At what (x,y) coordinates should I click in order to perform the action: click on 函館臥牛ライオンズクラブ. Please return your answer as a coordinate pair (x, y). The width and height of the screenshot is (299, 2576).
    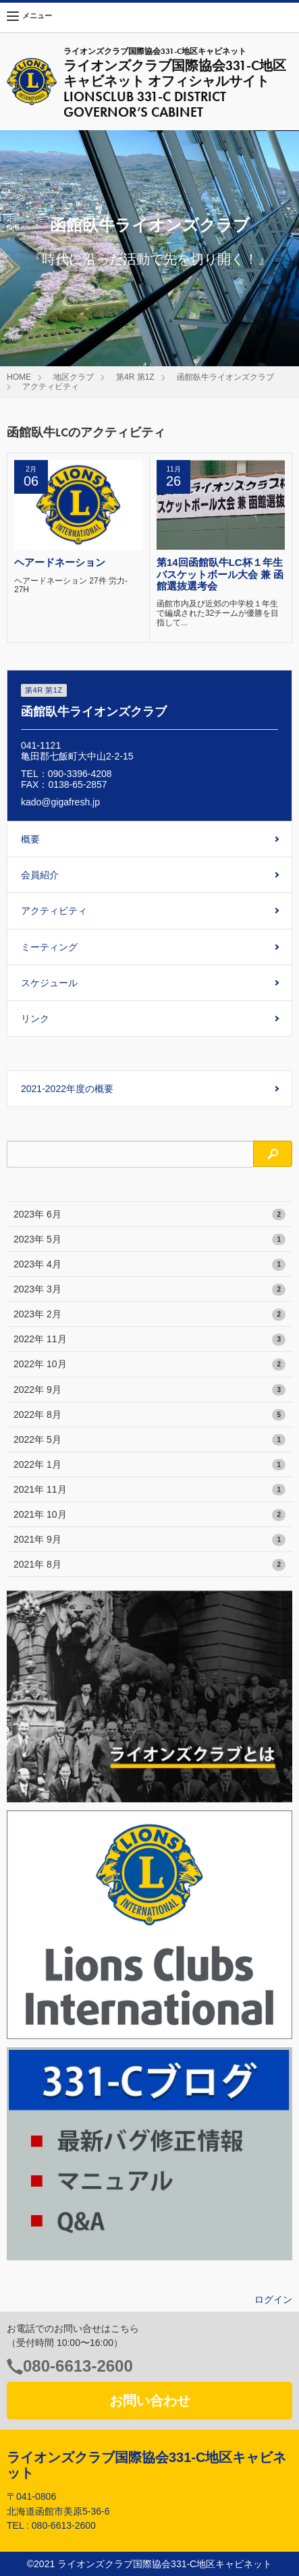
    Looking at the image, I should click on (225, 377).